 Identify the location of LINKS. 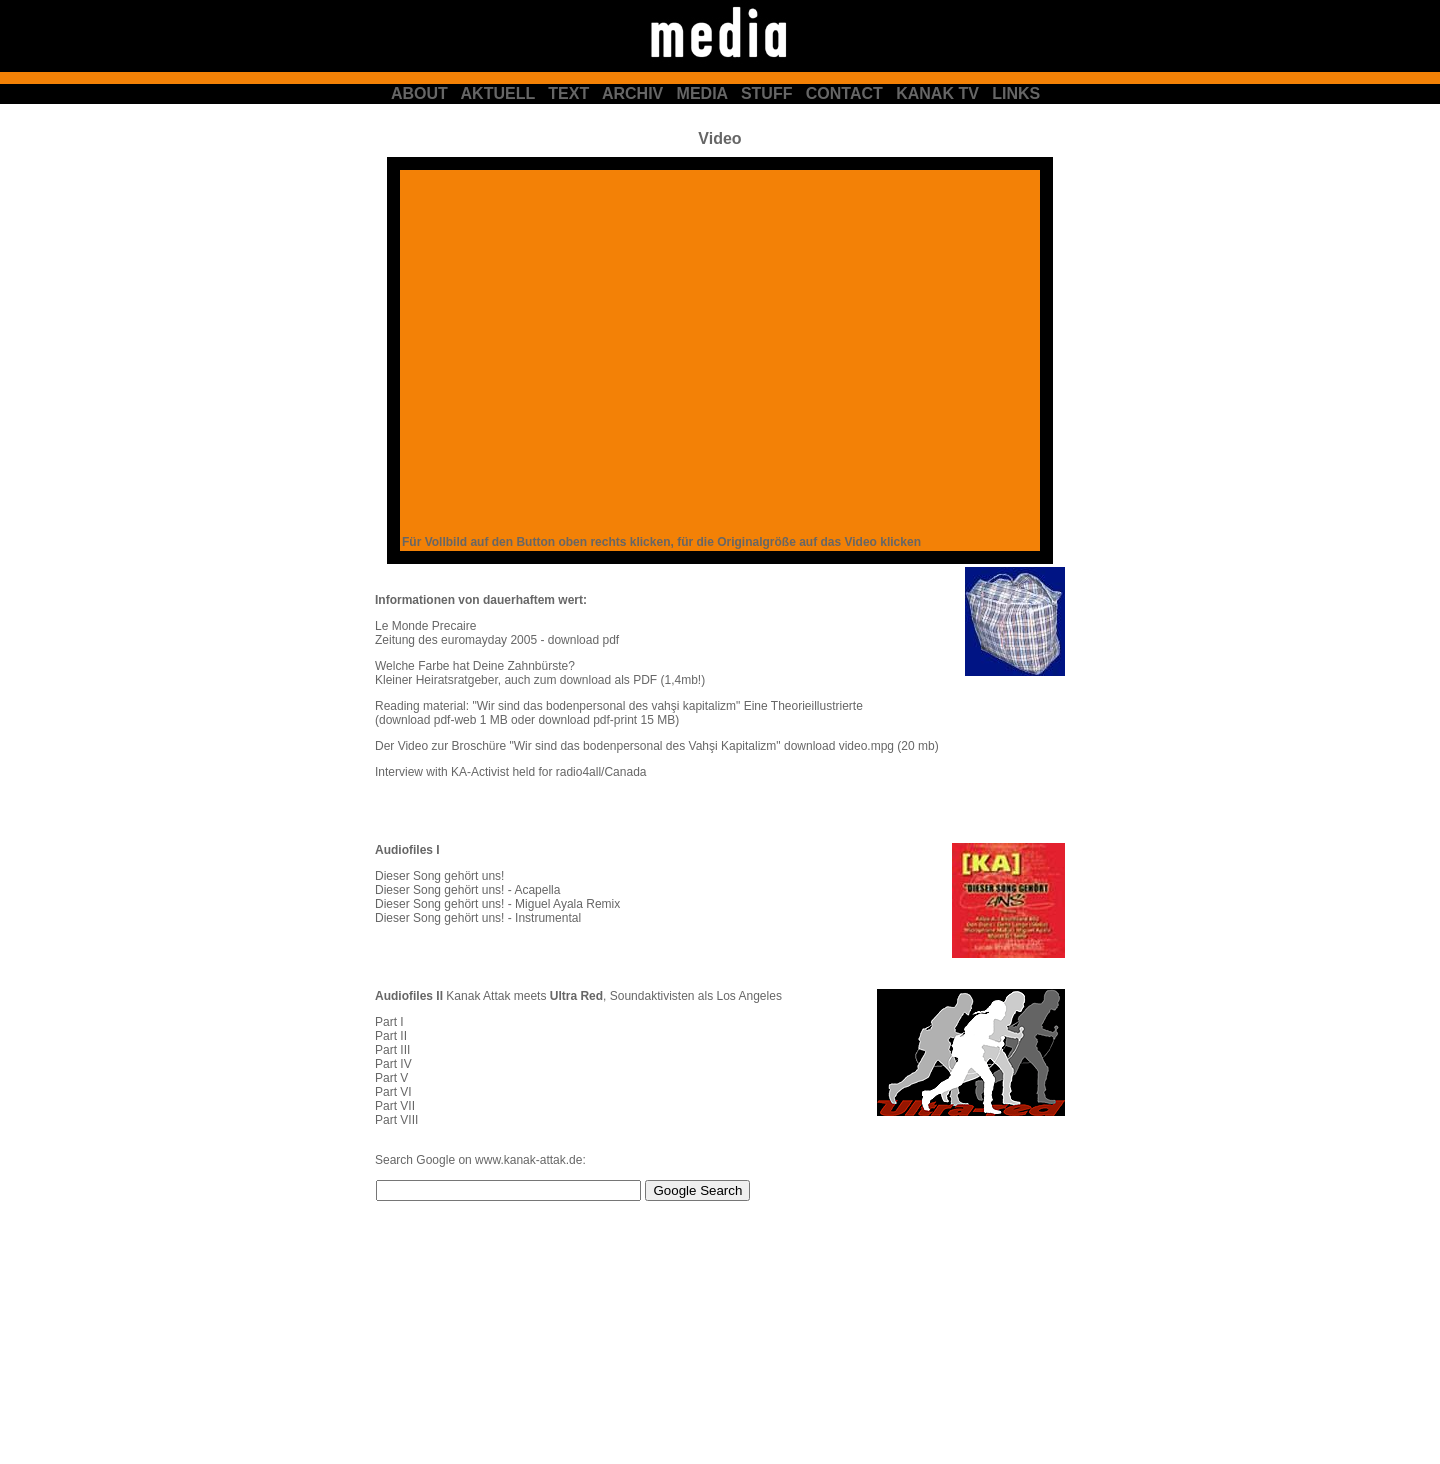
(1016, 93).